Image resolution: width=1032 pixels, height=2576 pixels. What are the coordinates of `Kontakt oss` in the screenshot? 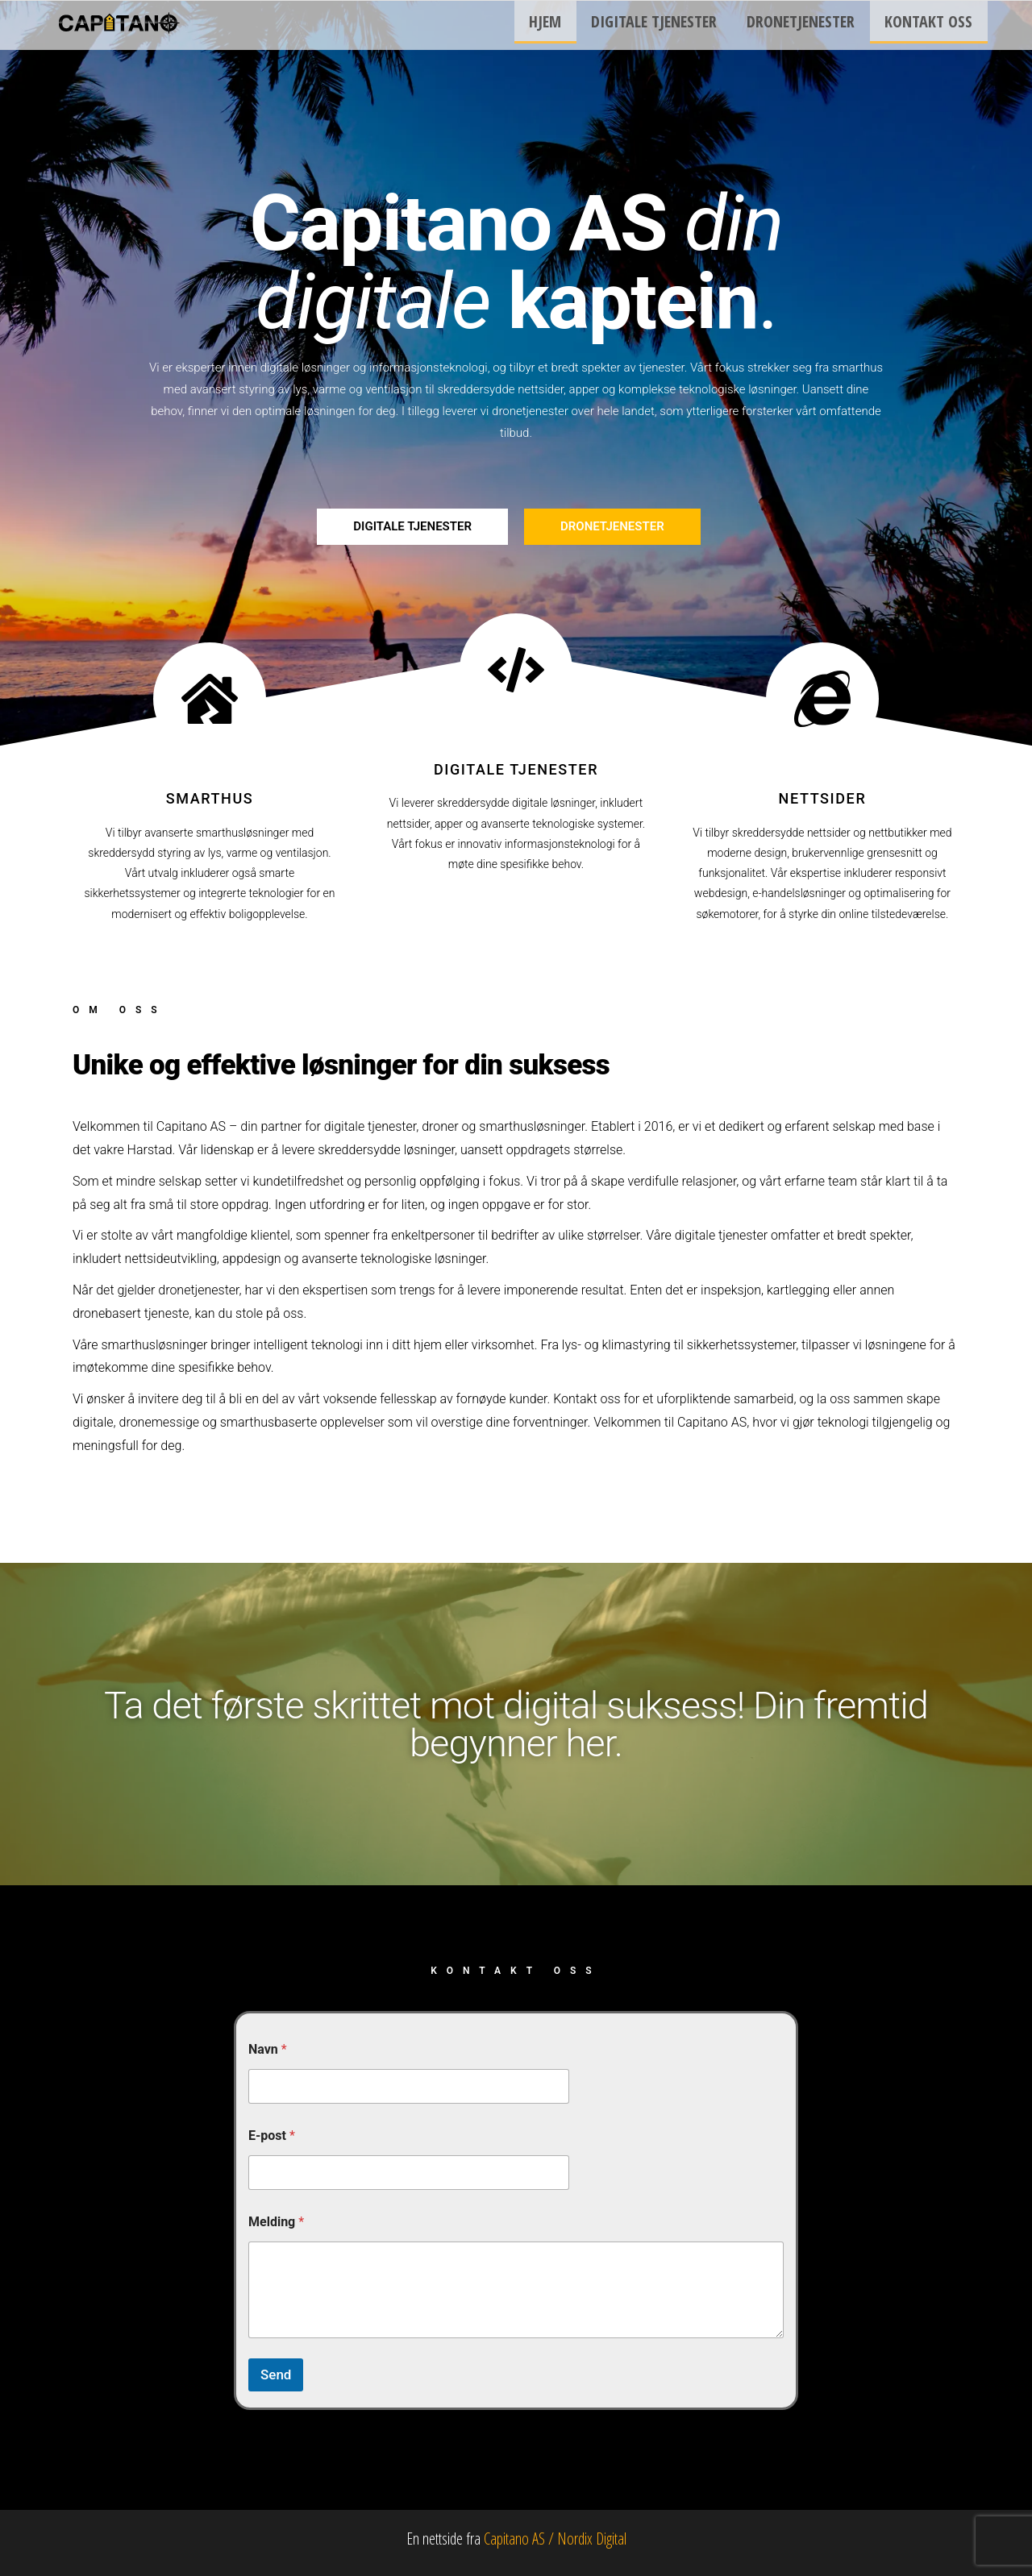 It's located at (932, 24).